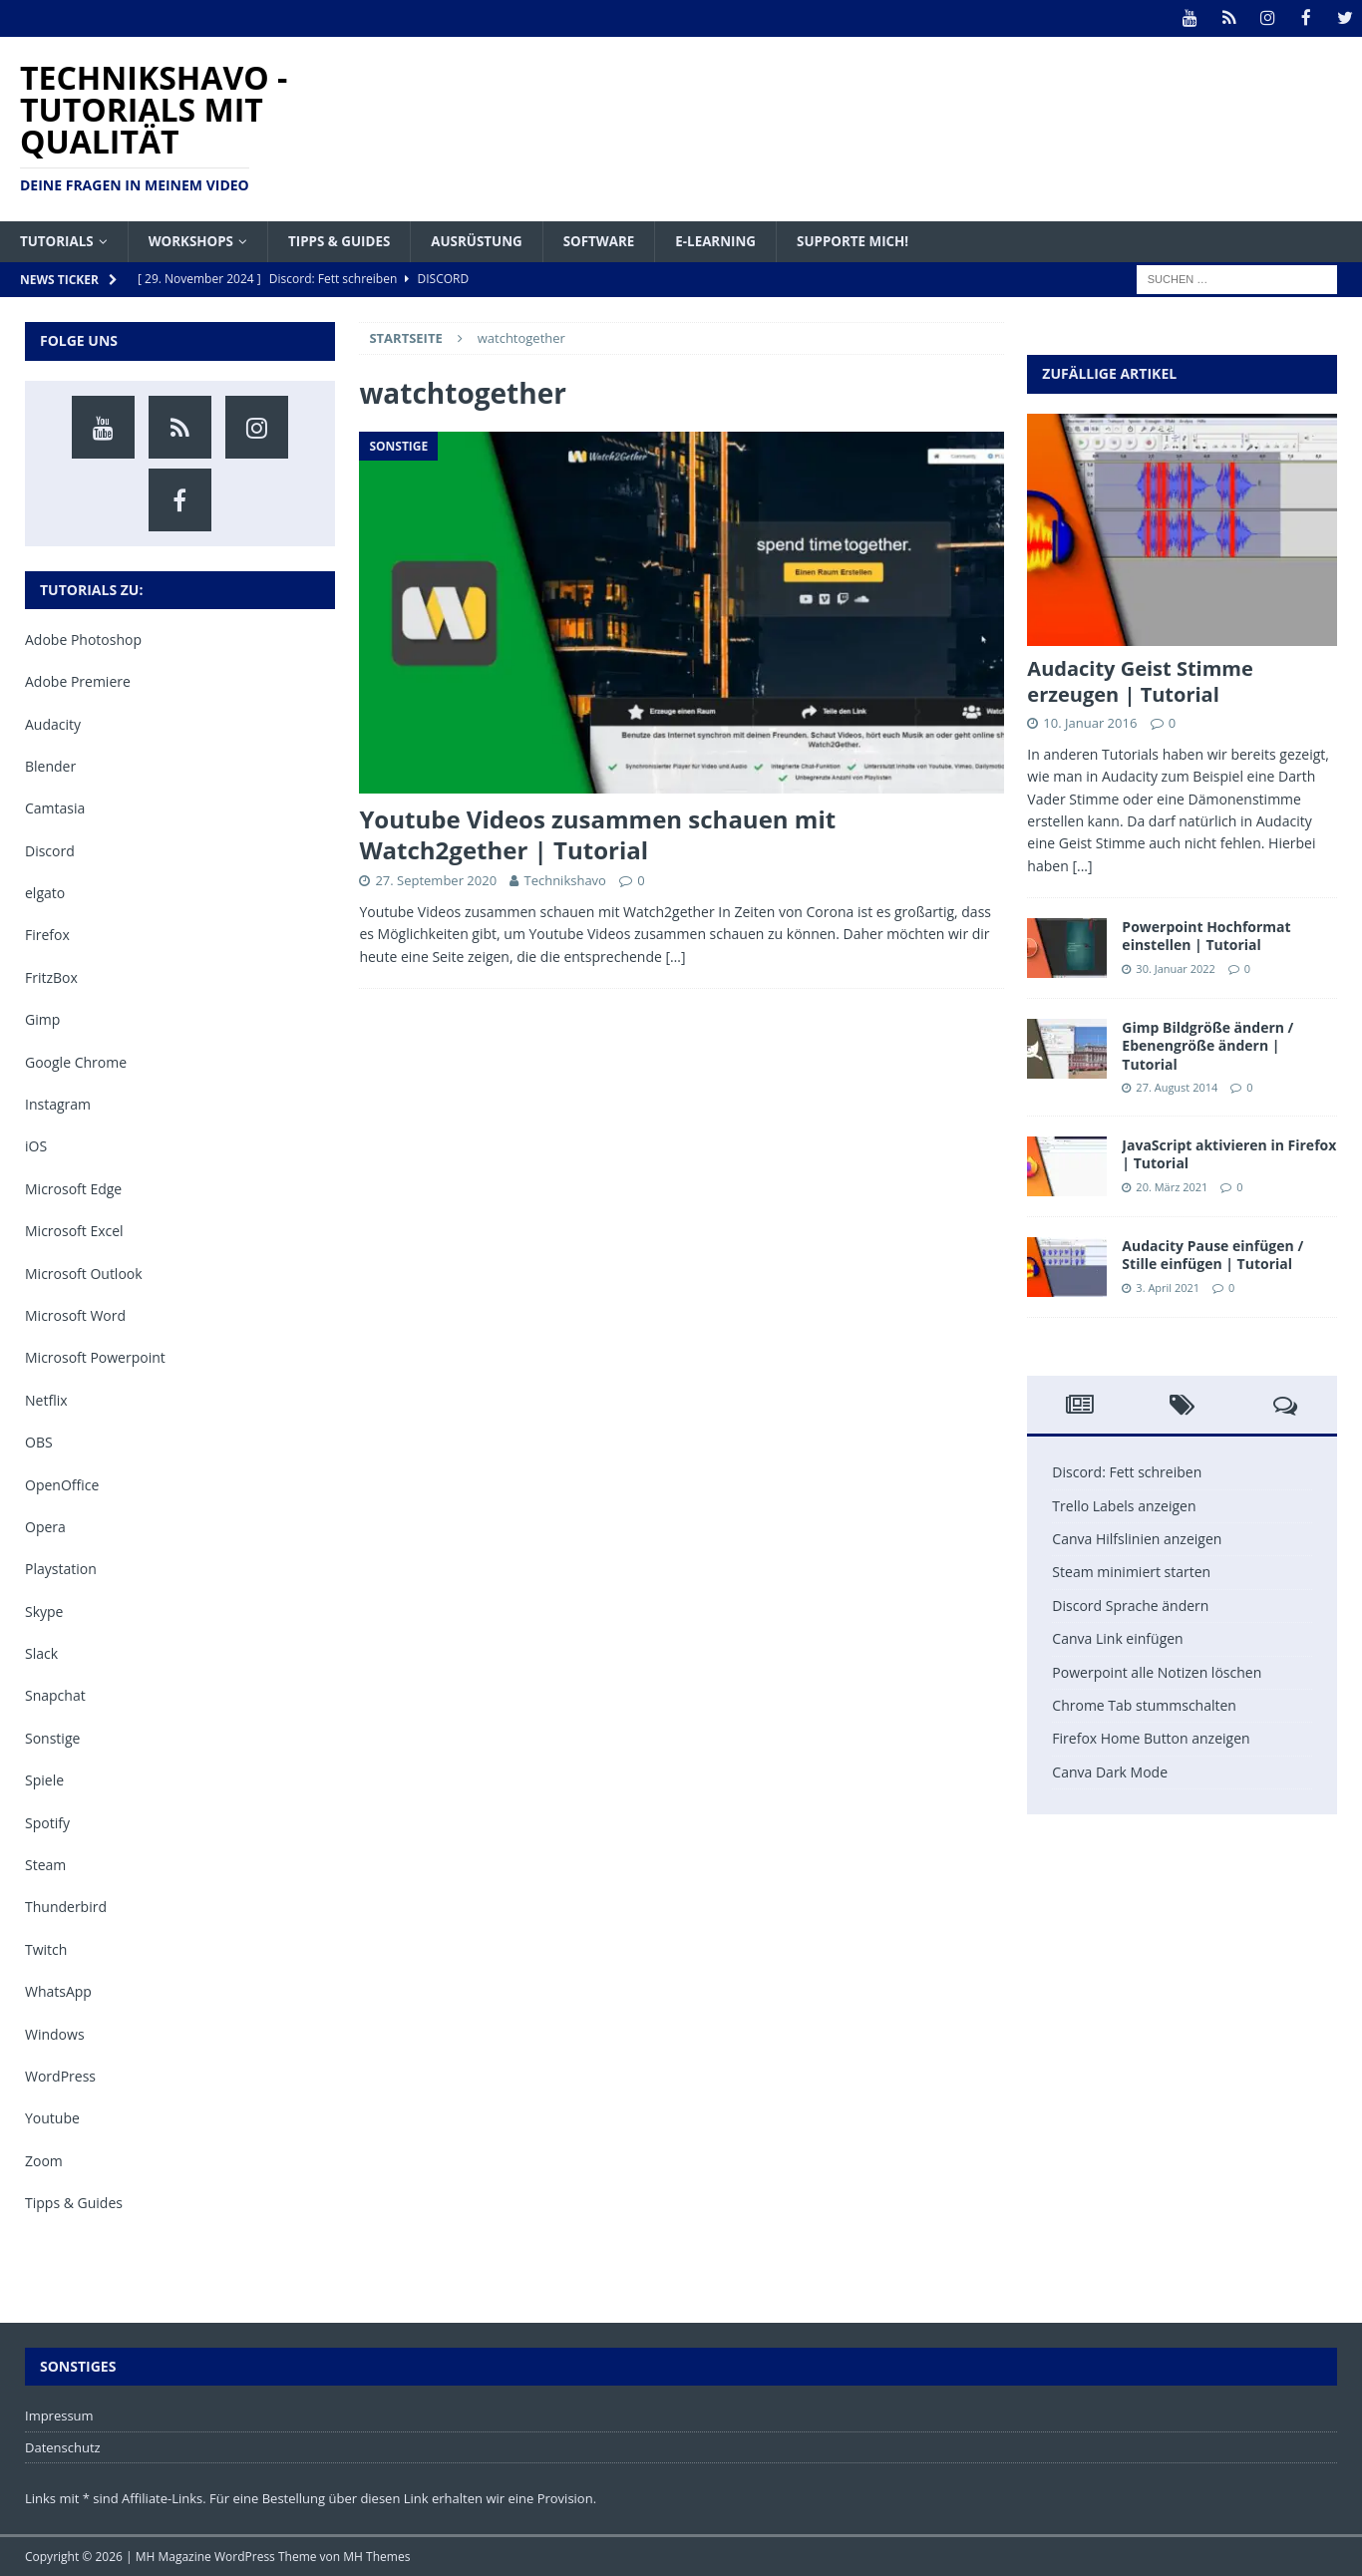 This screenshot has height=2576, width=1362. Describe the element at coordinates (1212, 1254) in the screenshot. I see `Audacity Pause einfügen / Stille einfügen | Tutorial` at that location.